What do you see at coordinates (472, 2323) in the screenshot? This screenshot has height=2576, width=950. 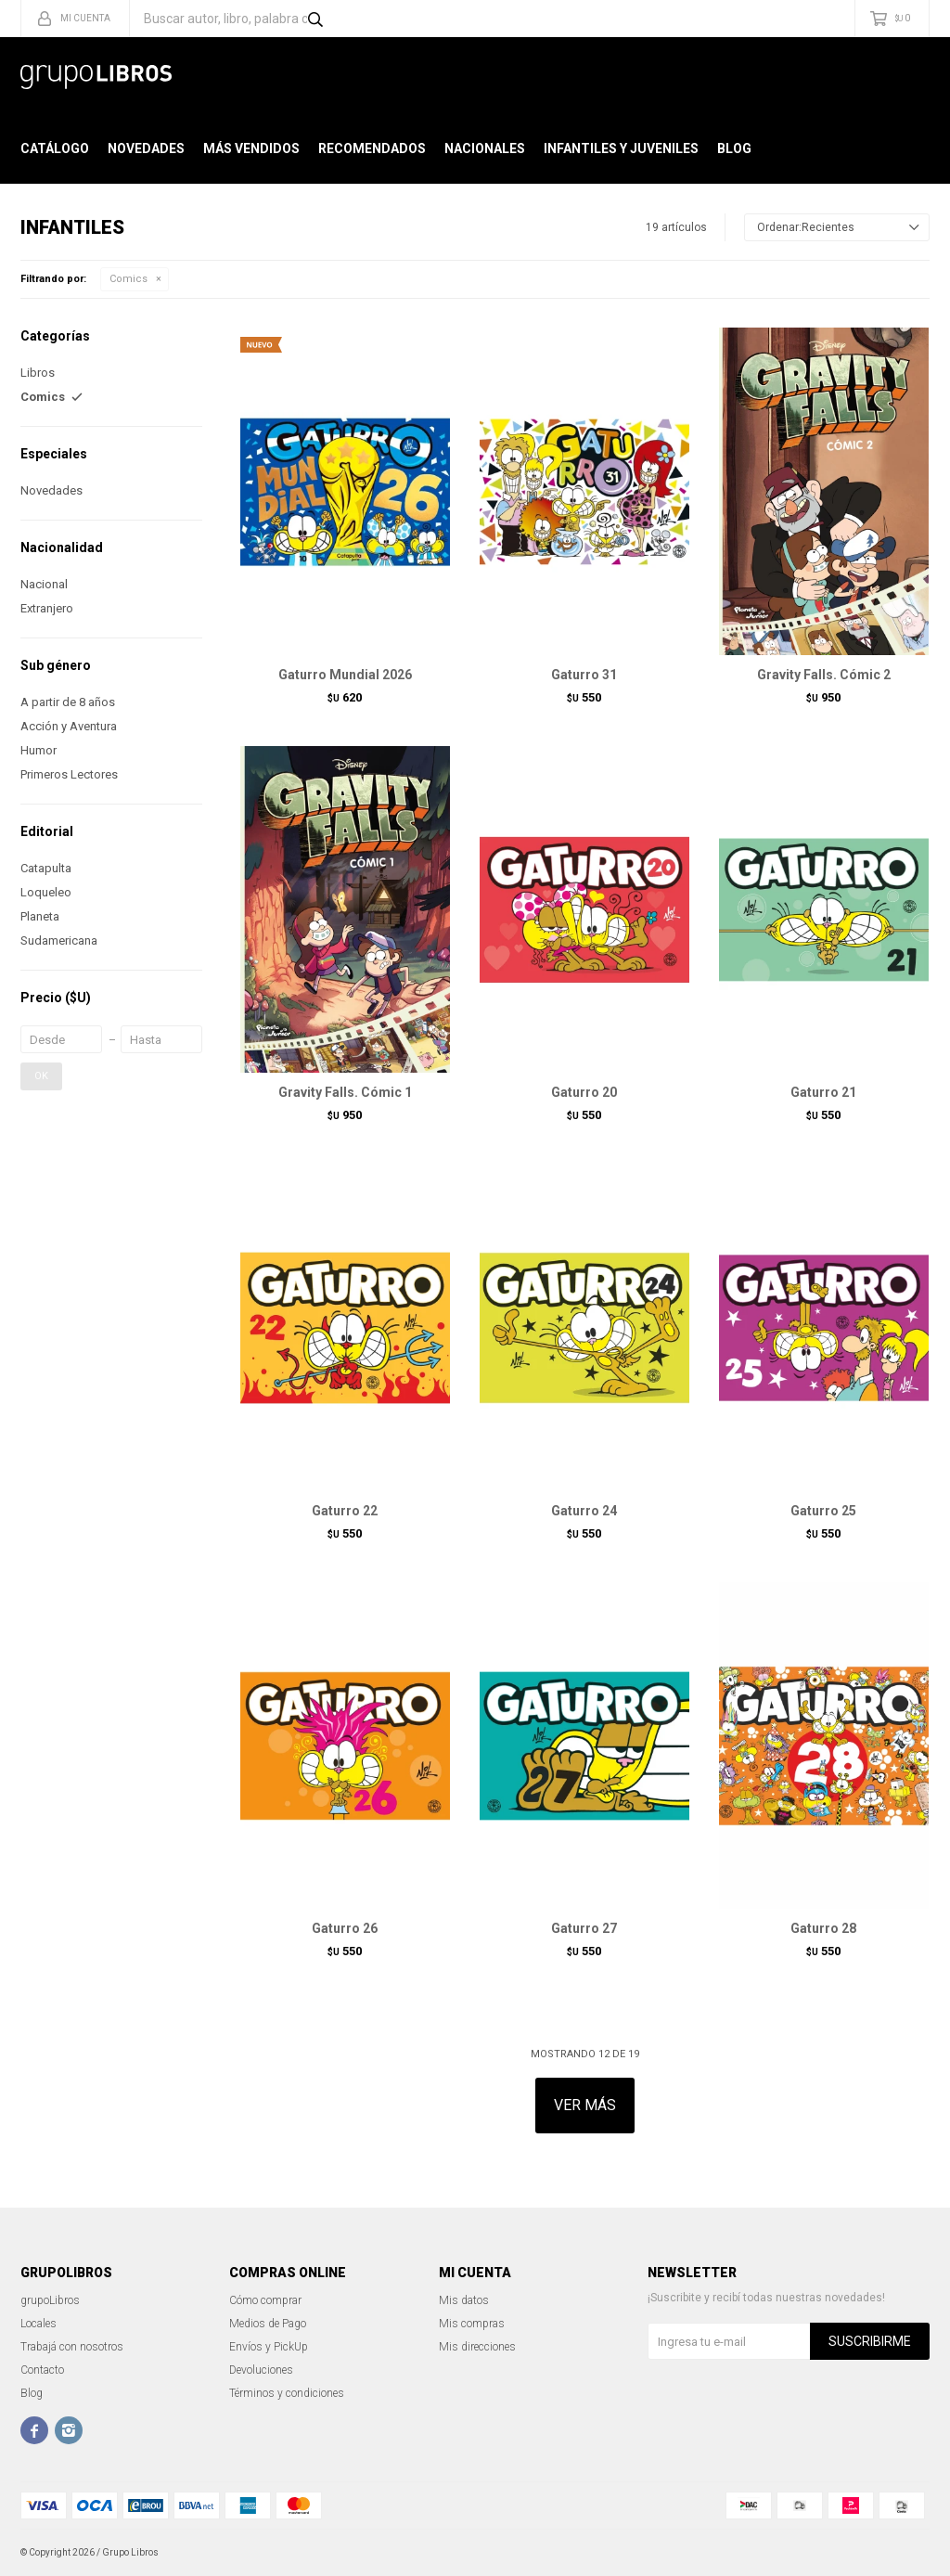 I see `Mis compras` at bounding box center [472, 2323].